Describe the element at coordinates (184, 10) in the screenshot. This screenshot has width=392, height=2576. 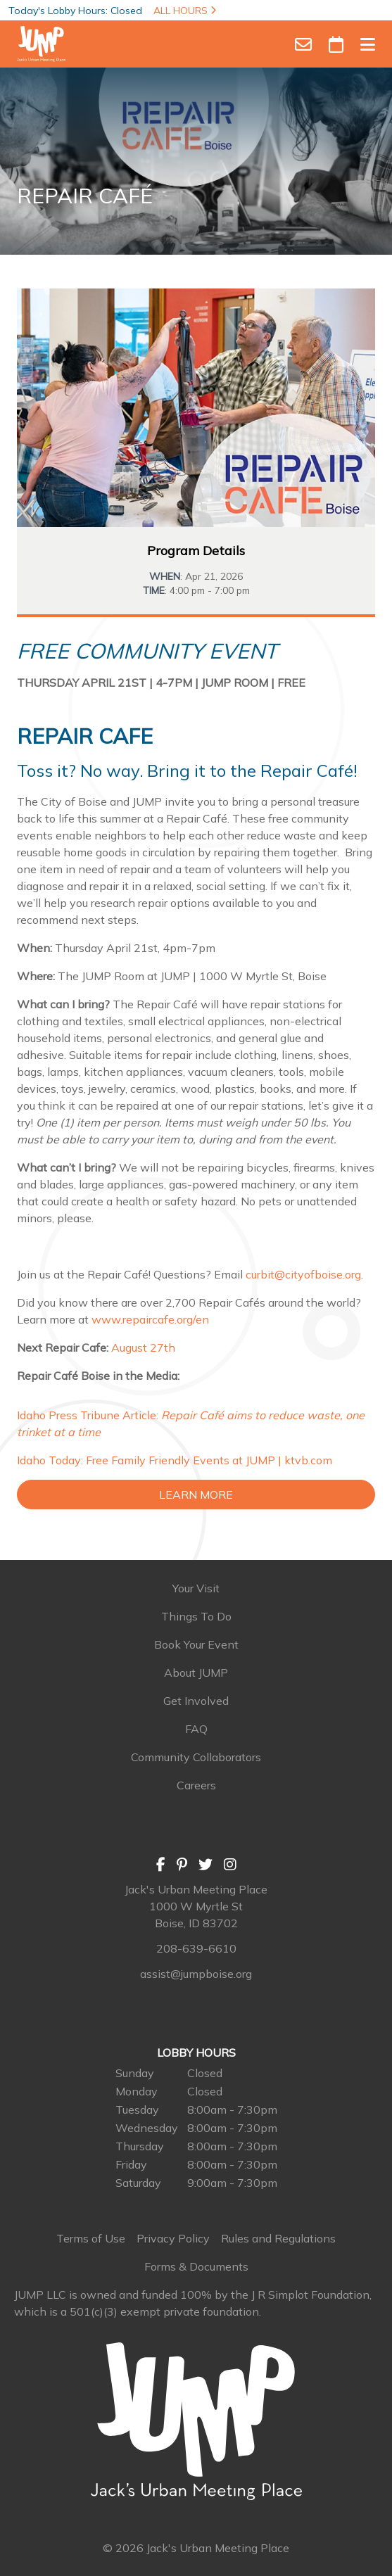
I see `ALL HOURS` at that location.